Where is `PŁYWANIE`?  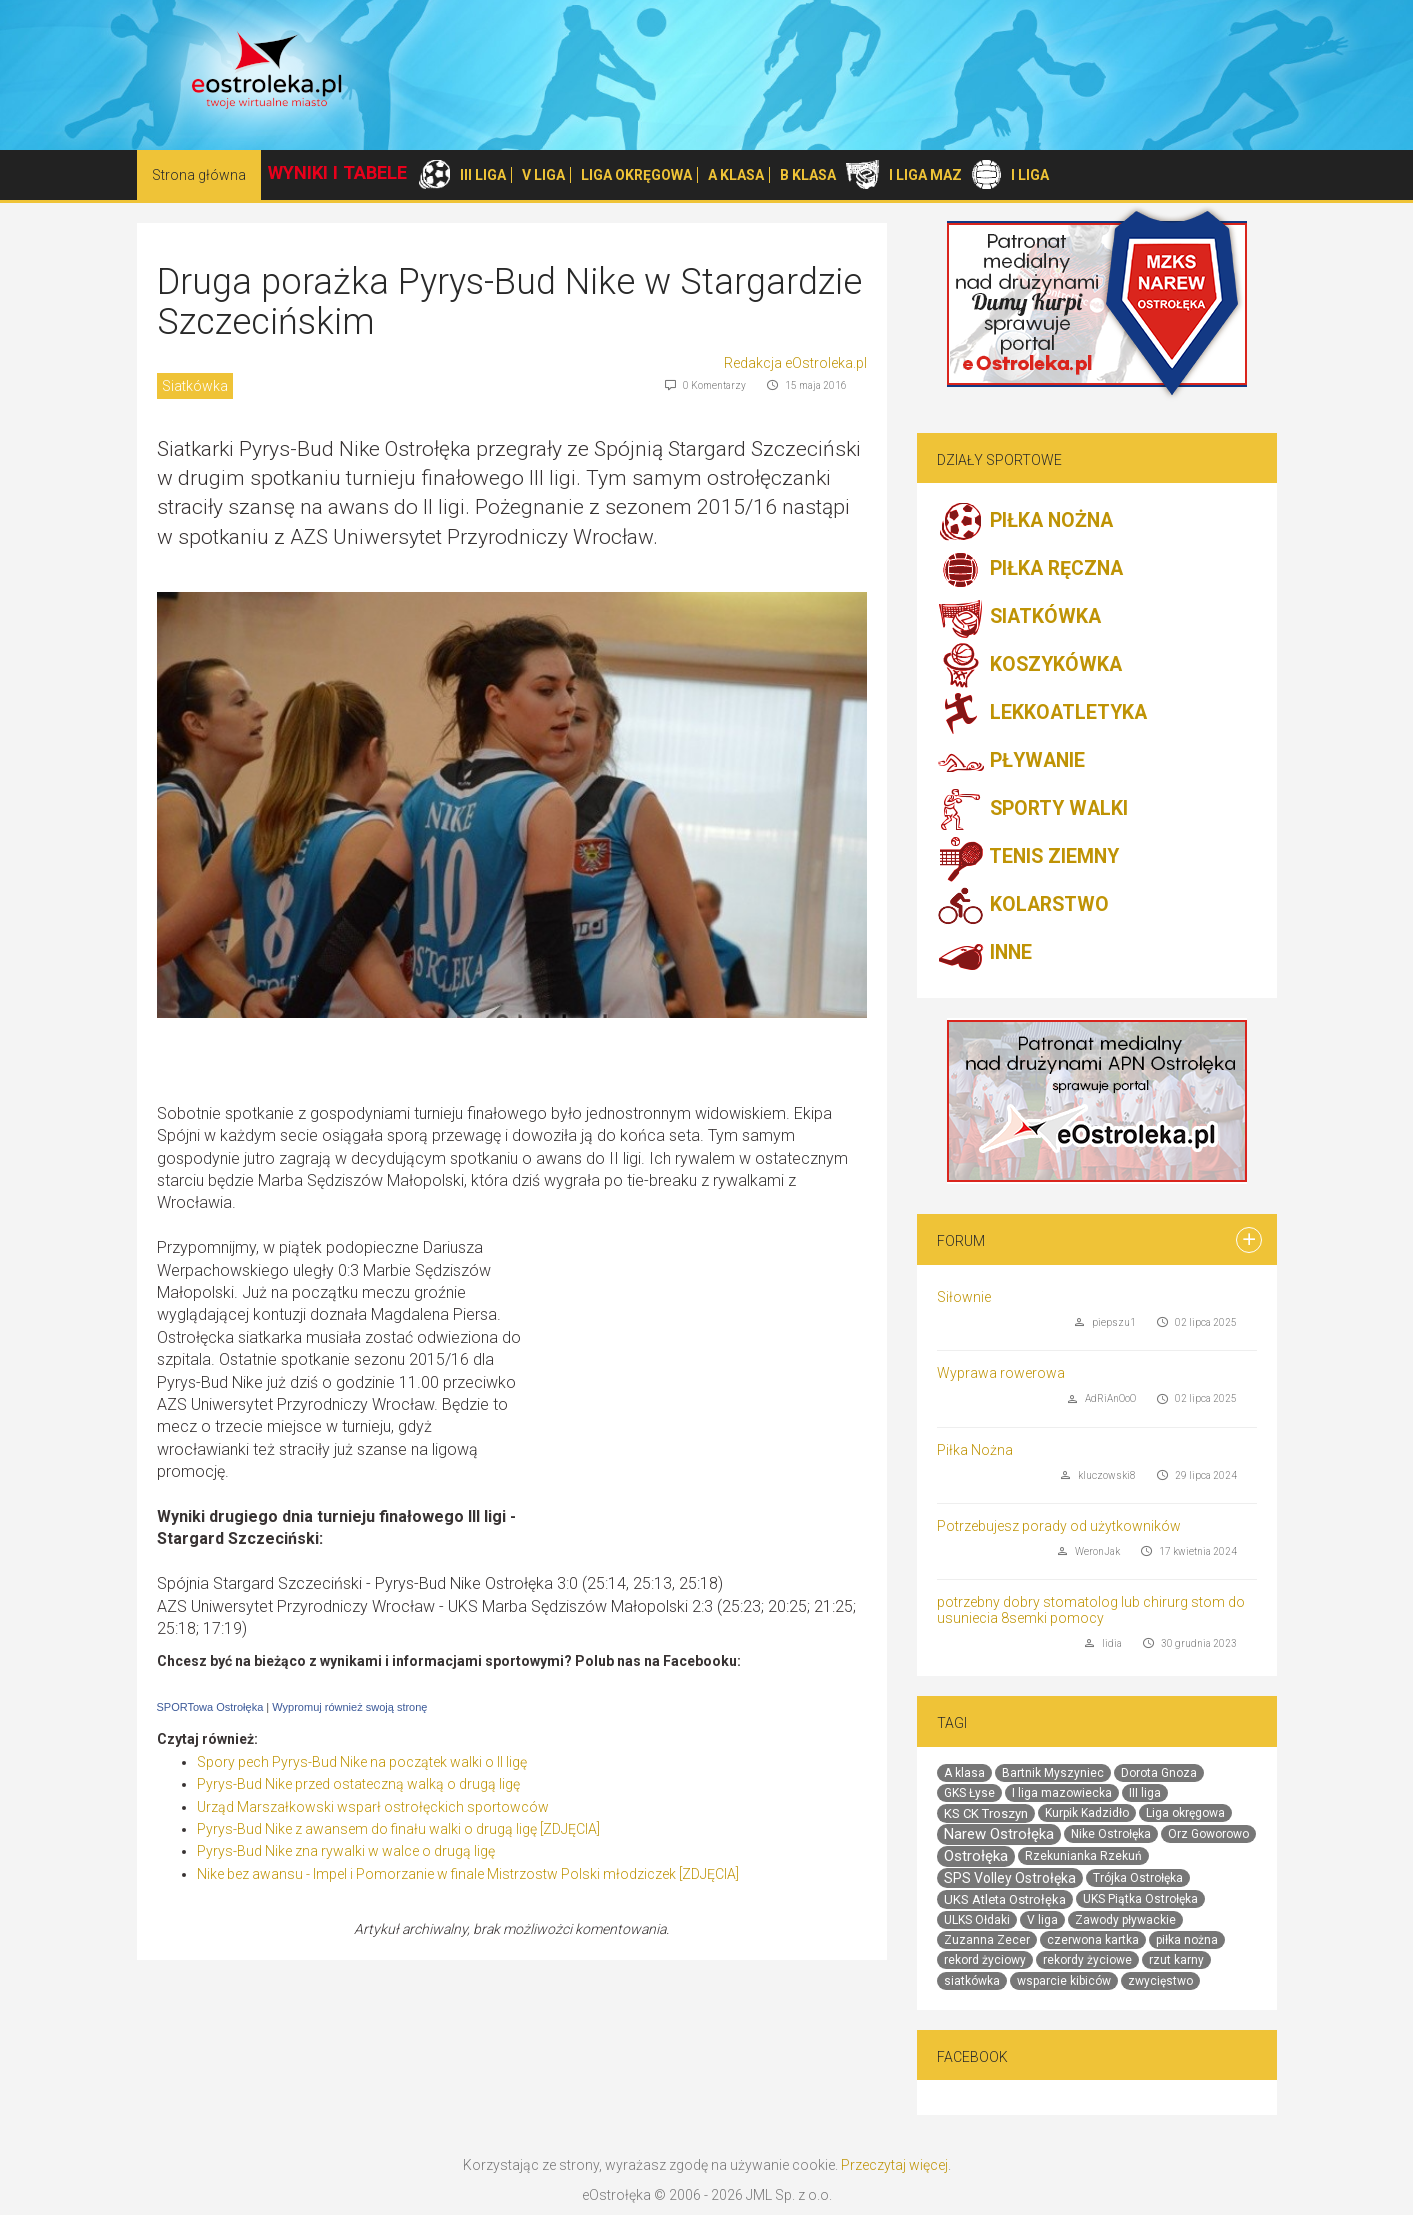 PŁYWANIE is located at coordinates (1011, 762).